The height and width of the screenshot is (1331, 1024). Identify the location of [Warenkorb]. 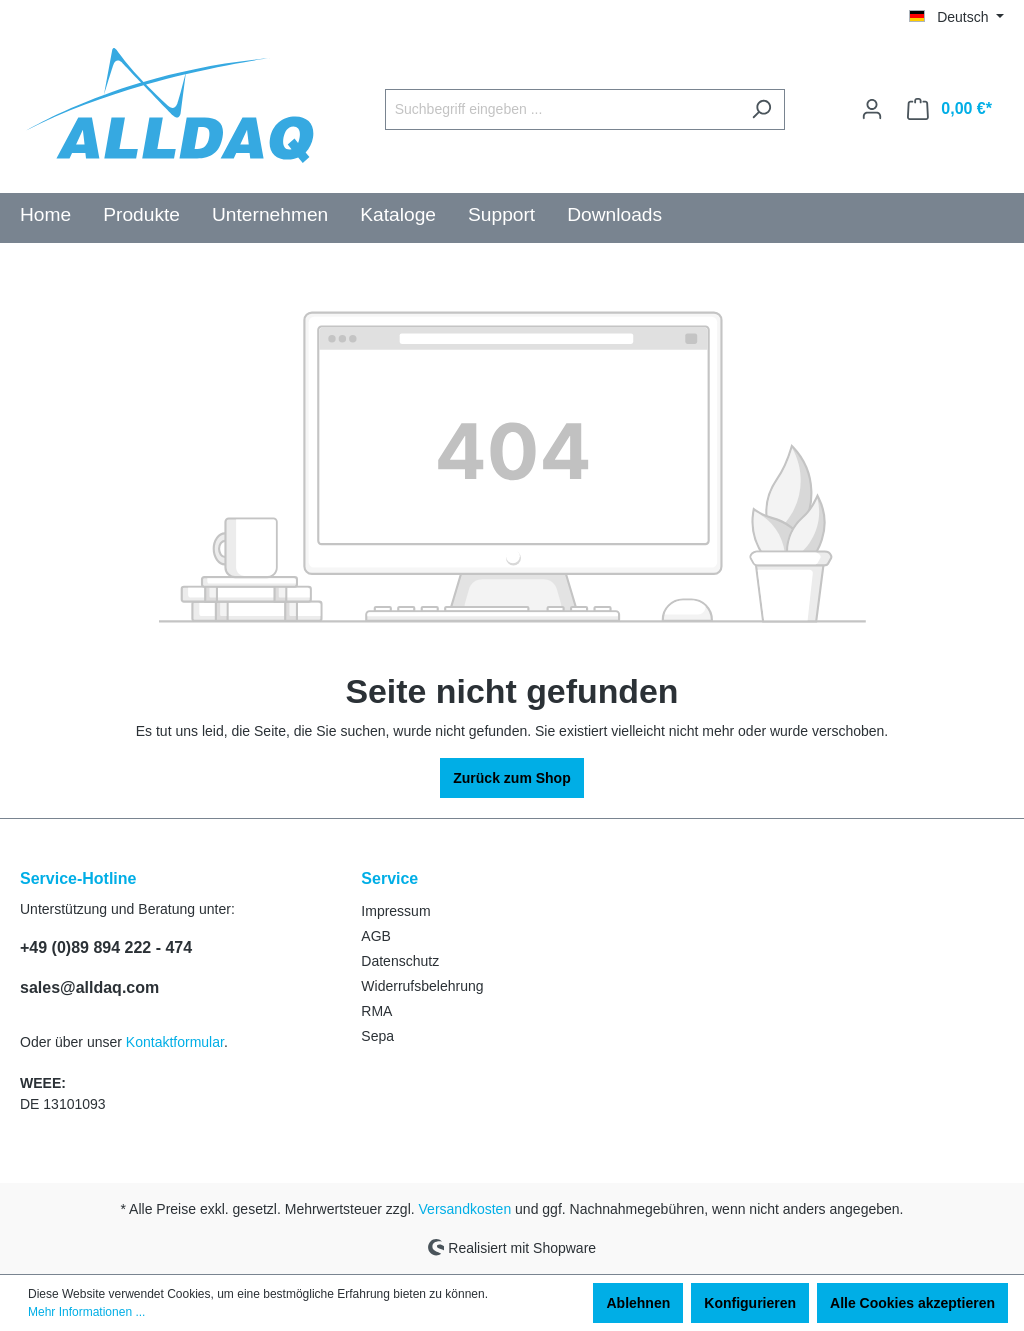
(949, 109).